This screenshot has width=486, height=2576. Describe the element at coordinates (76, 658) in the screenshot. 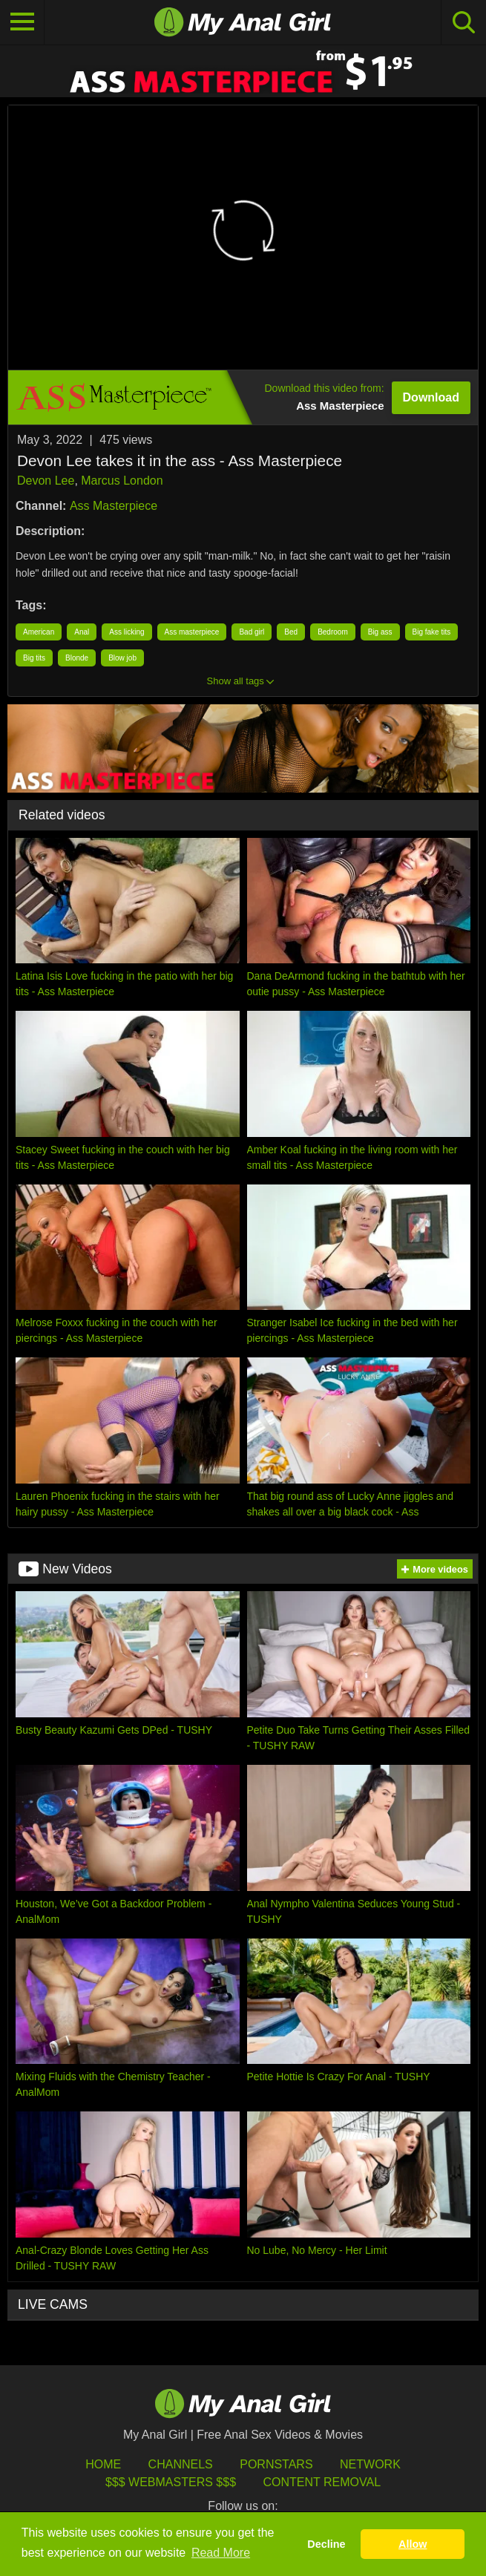

I see `Blonde` at that location.